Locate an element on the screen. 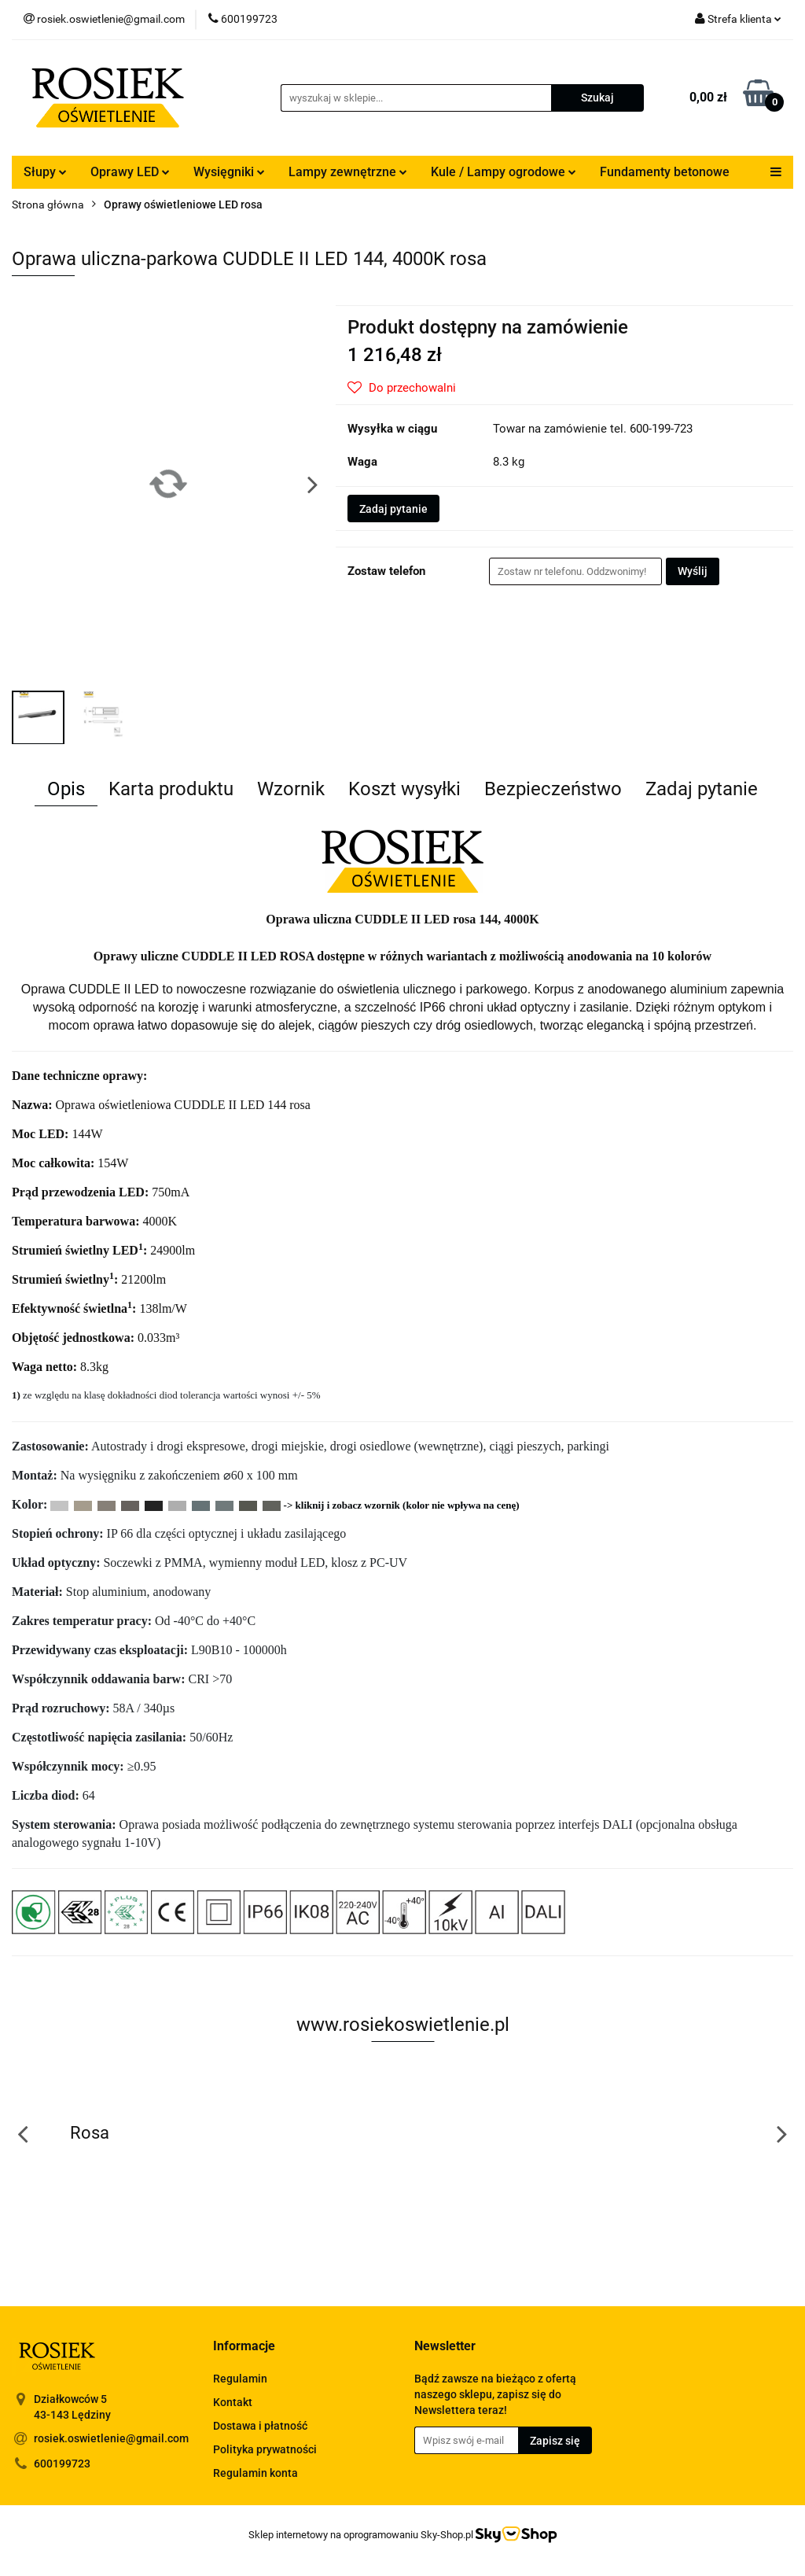  Zadaj pytanie is located at coordinates (393, 509).